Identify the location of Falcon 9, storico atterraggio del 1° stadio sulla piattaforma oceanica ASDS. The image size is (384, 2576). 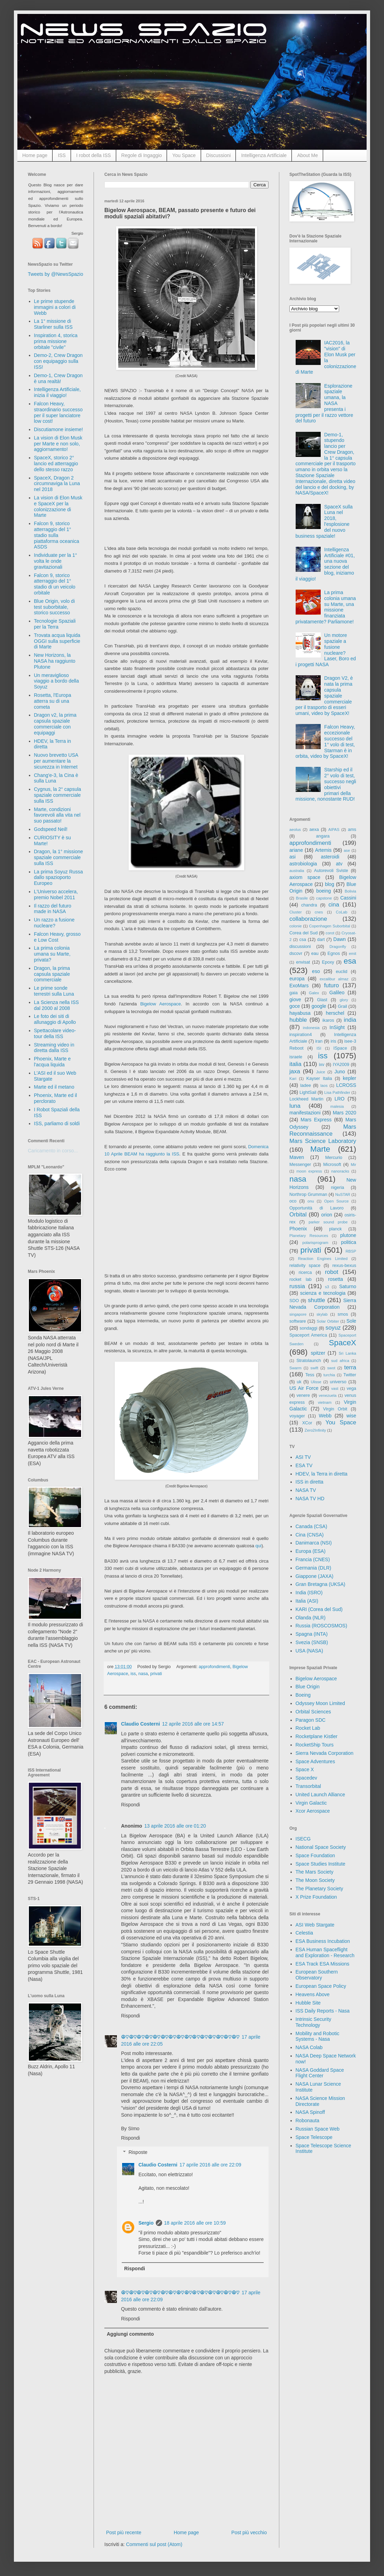
(56, 535).